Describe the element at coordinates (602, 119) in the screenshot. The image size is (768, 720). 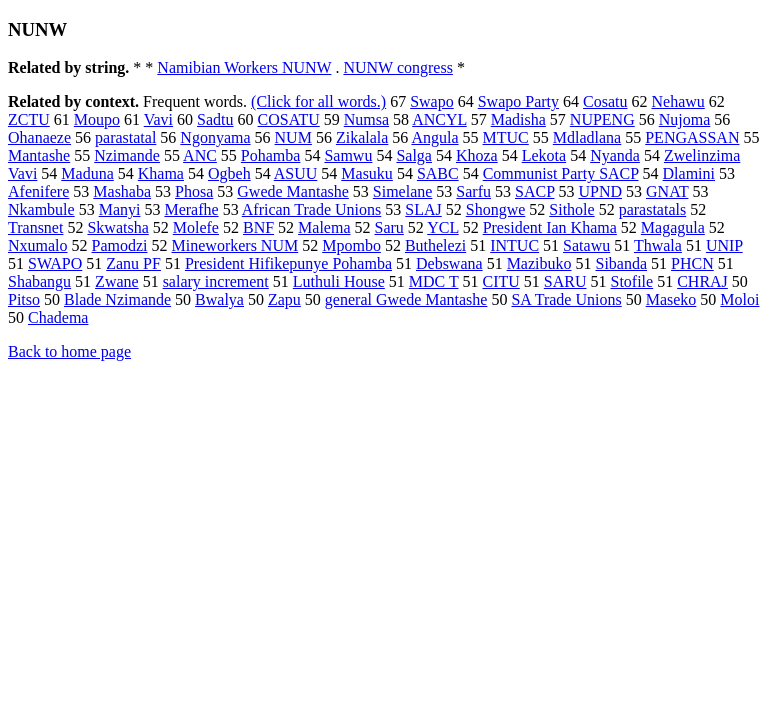
I see `NUPENG` at that location.